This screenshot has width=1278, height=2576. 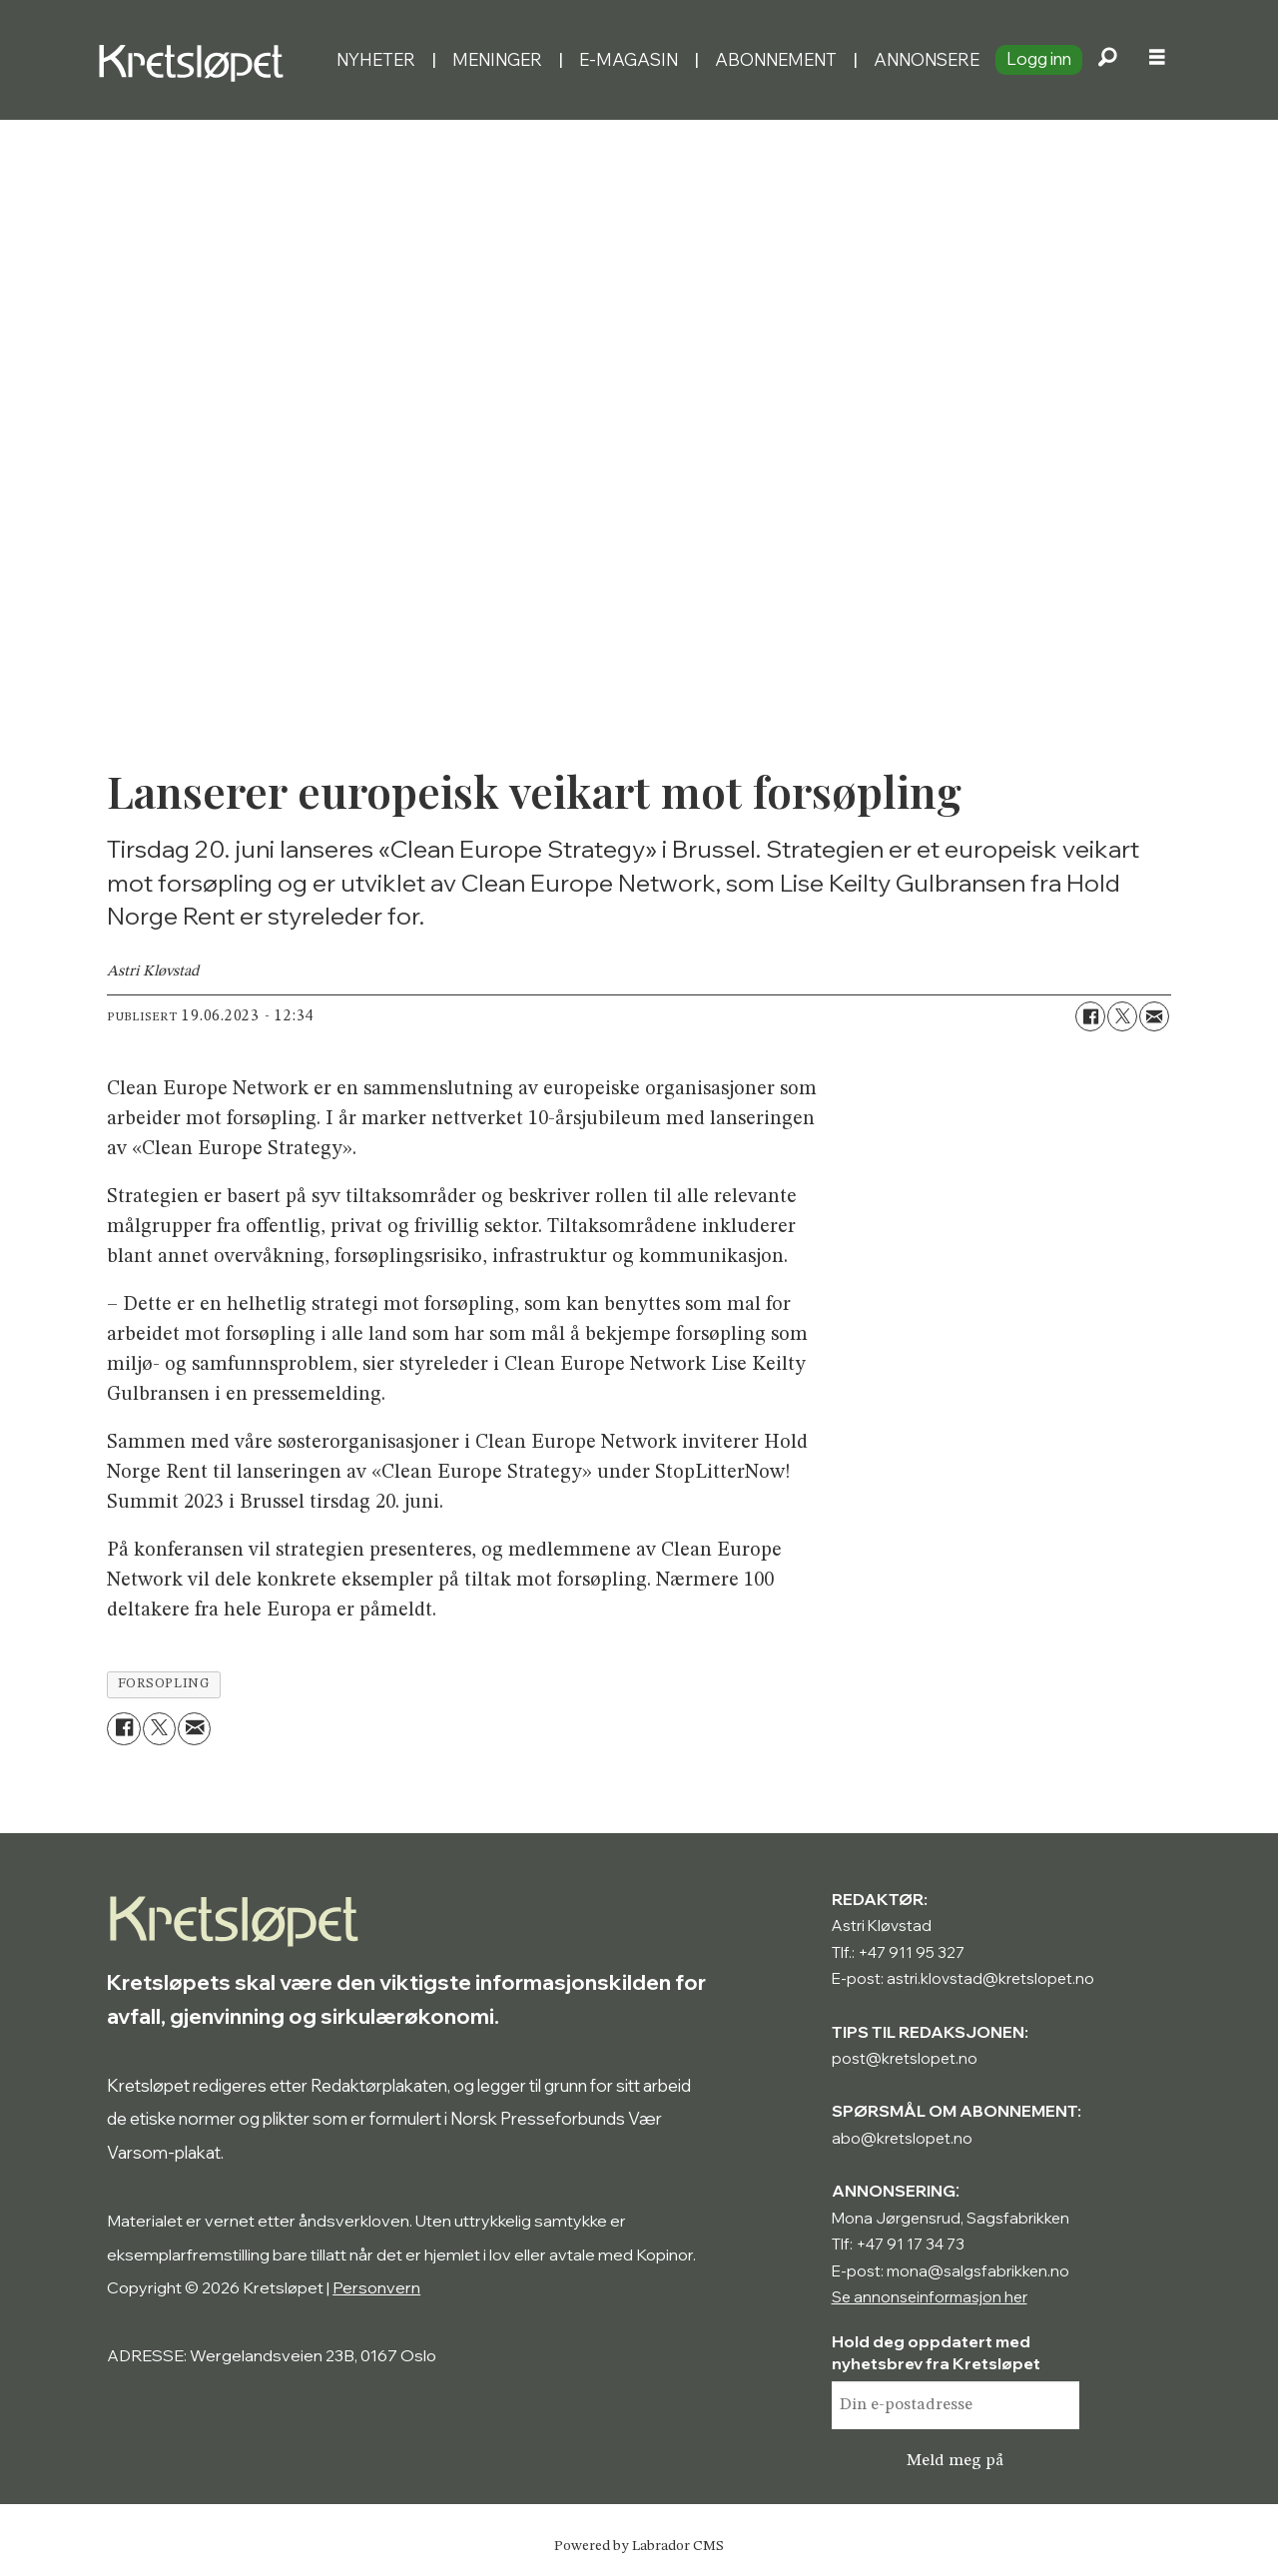 I want to click on Annonsere, so click(x=926, y=59).